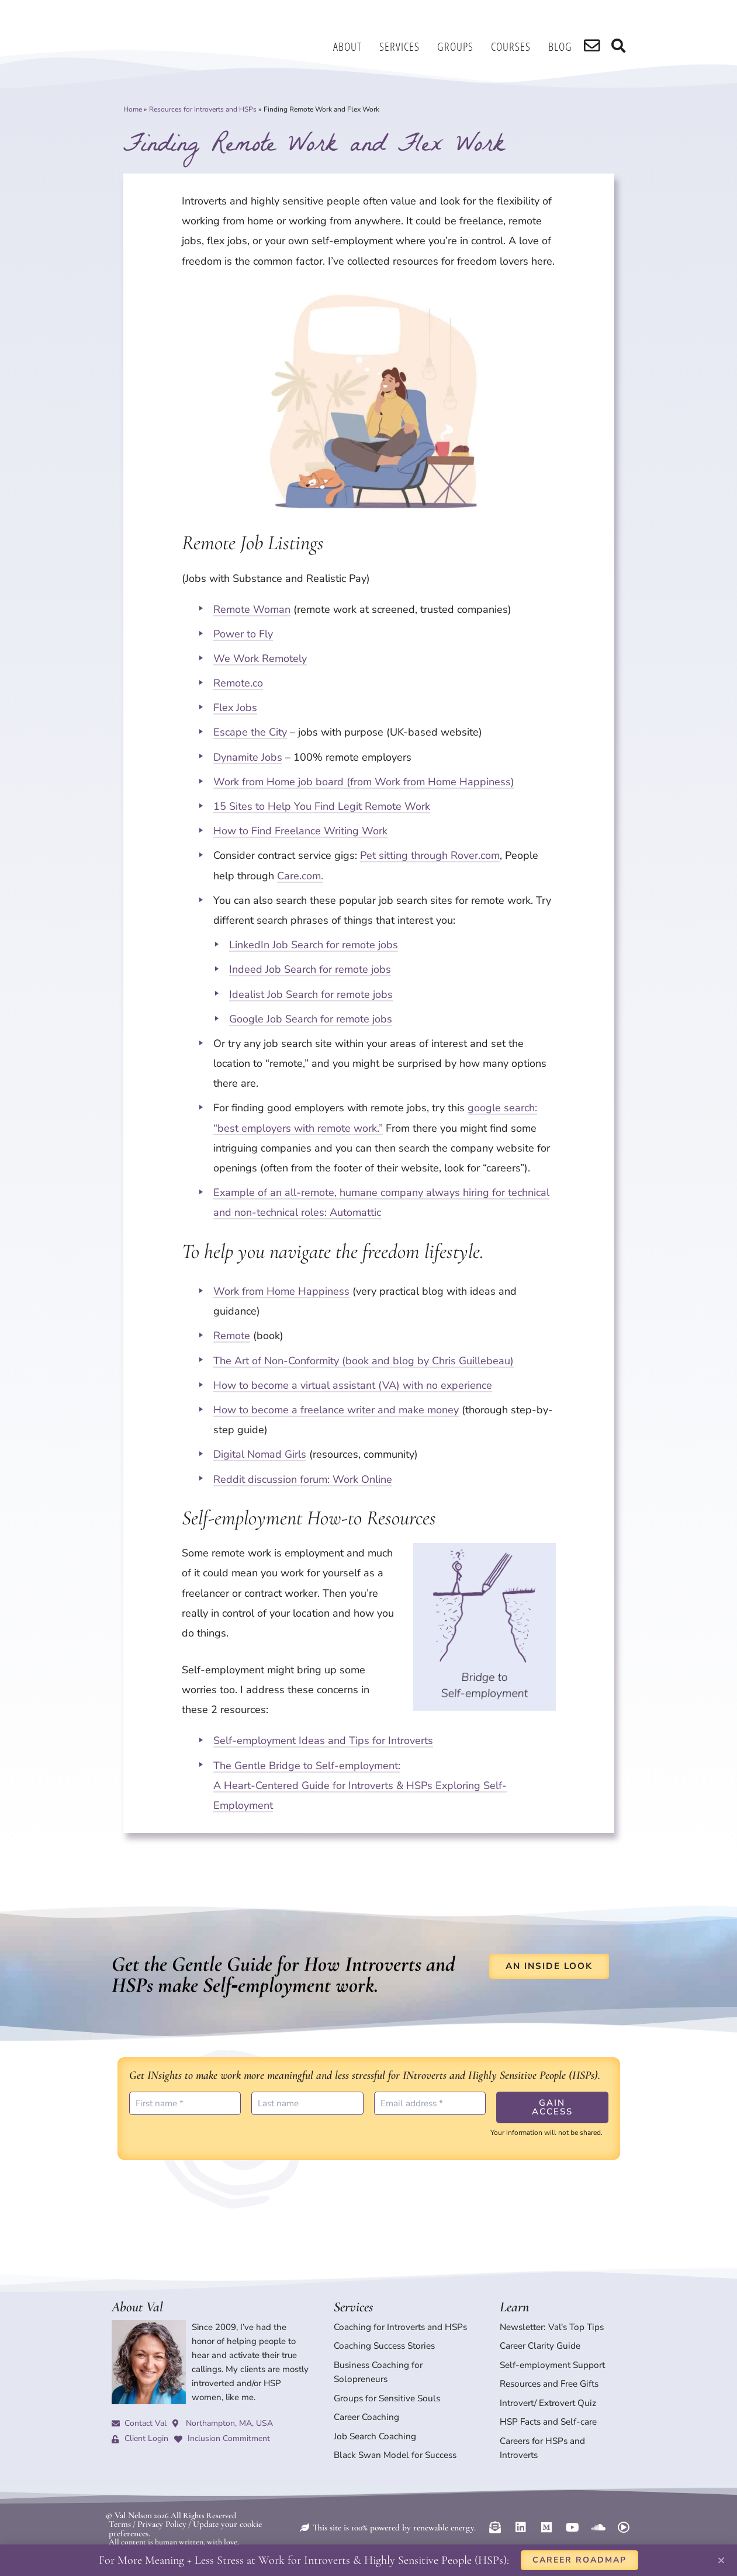  I want to click on 15 Sites to Help You Find Legit Remote Work, so click(321, 806).